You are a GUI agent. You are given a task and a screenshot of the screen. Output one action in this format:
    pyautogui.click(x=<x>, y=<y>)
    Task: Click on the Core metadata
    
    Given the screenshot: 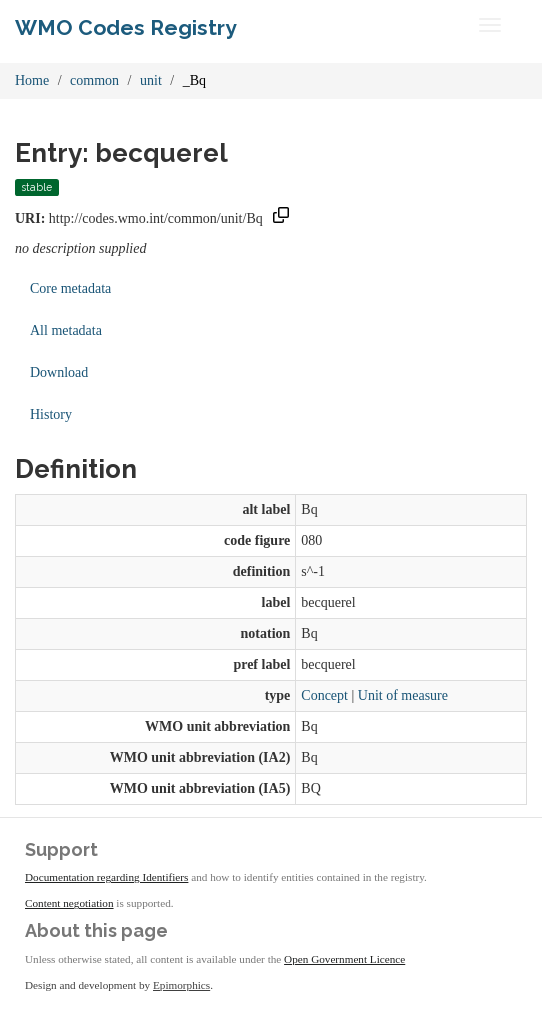 What is the action you would take?
    pyautogui.click(x=70, y=288)
    